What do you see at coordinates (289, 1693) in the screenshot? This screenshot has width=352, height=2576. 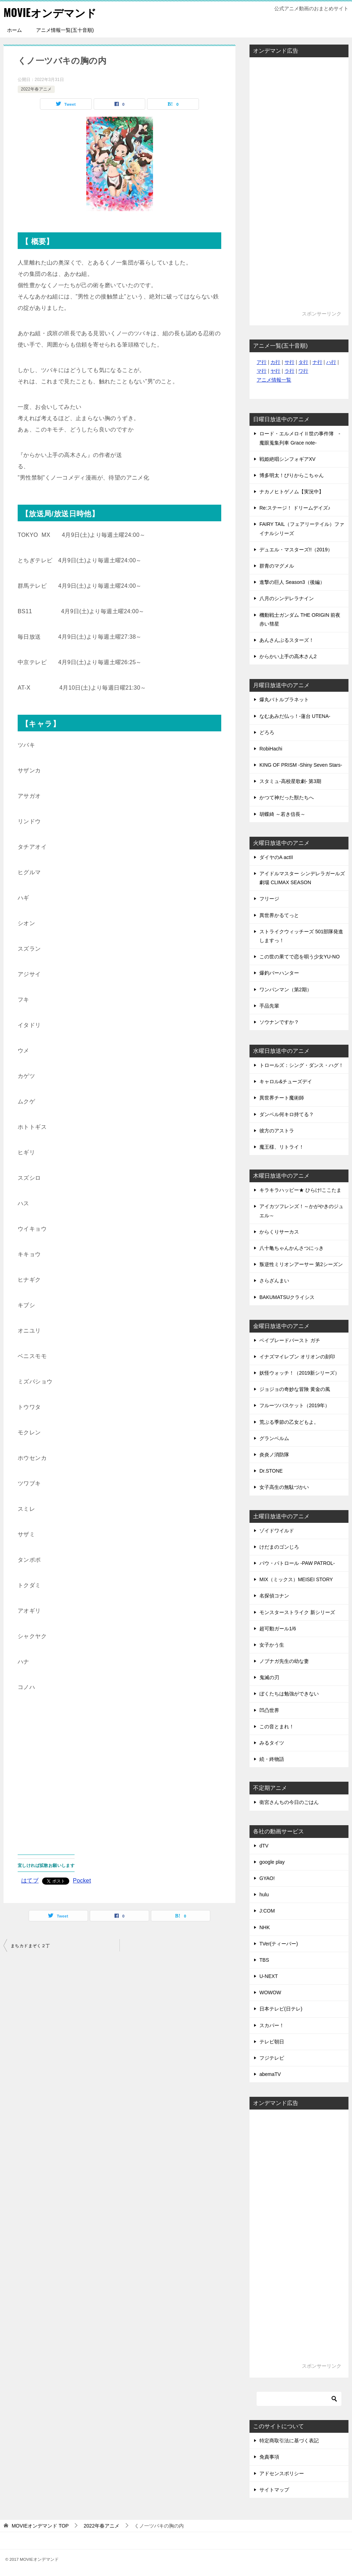 I see `ぼくたちは勉強ができない` at bounding box center [289, 1693].